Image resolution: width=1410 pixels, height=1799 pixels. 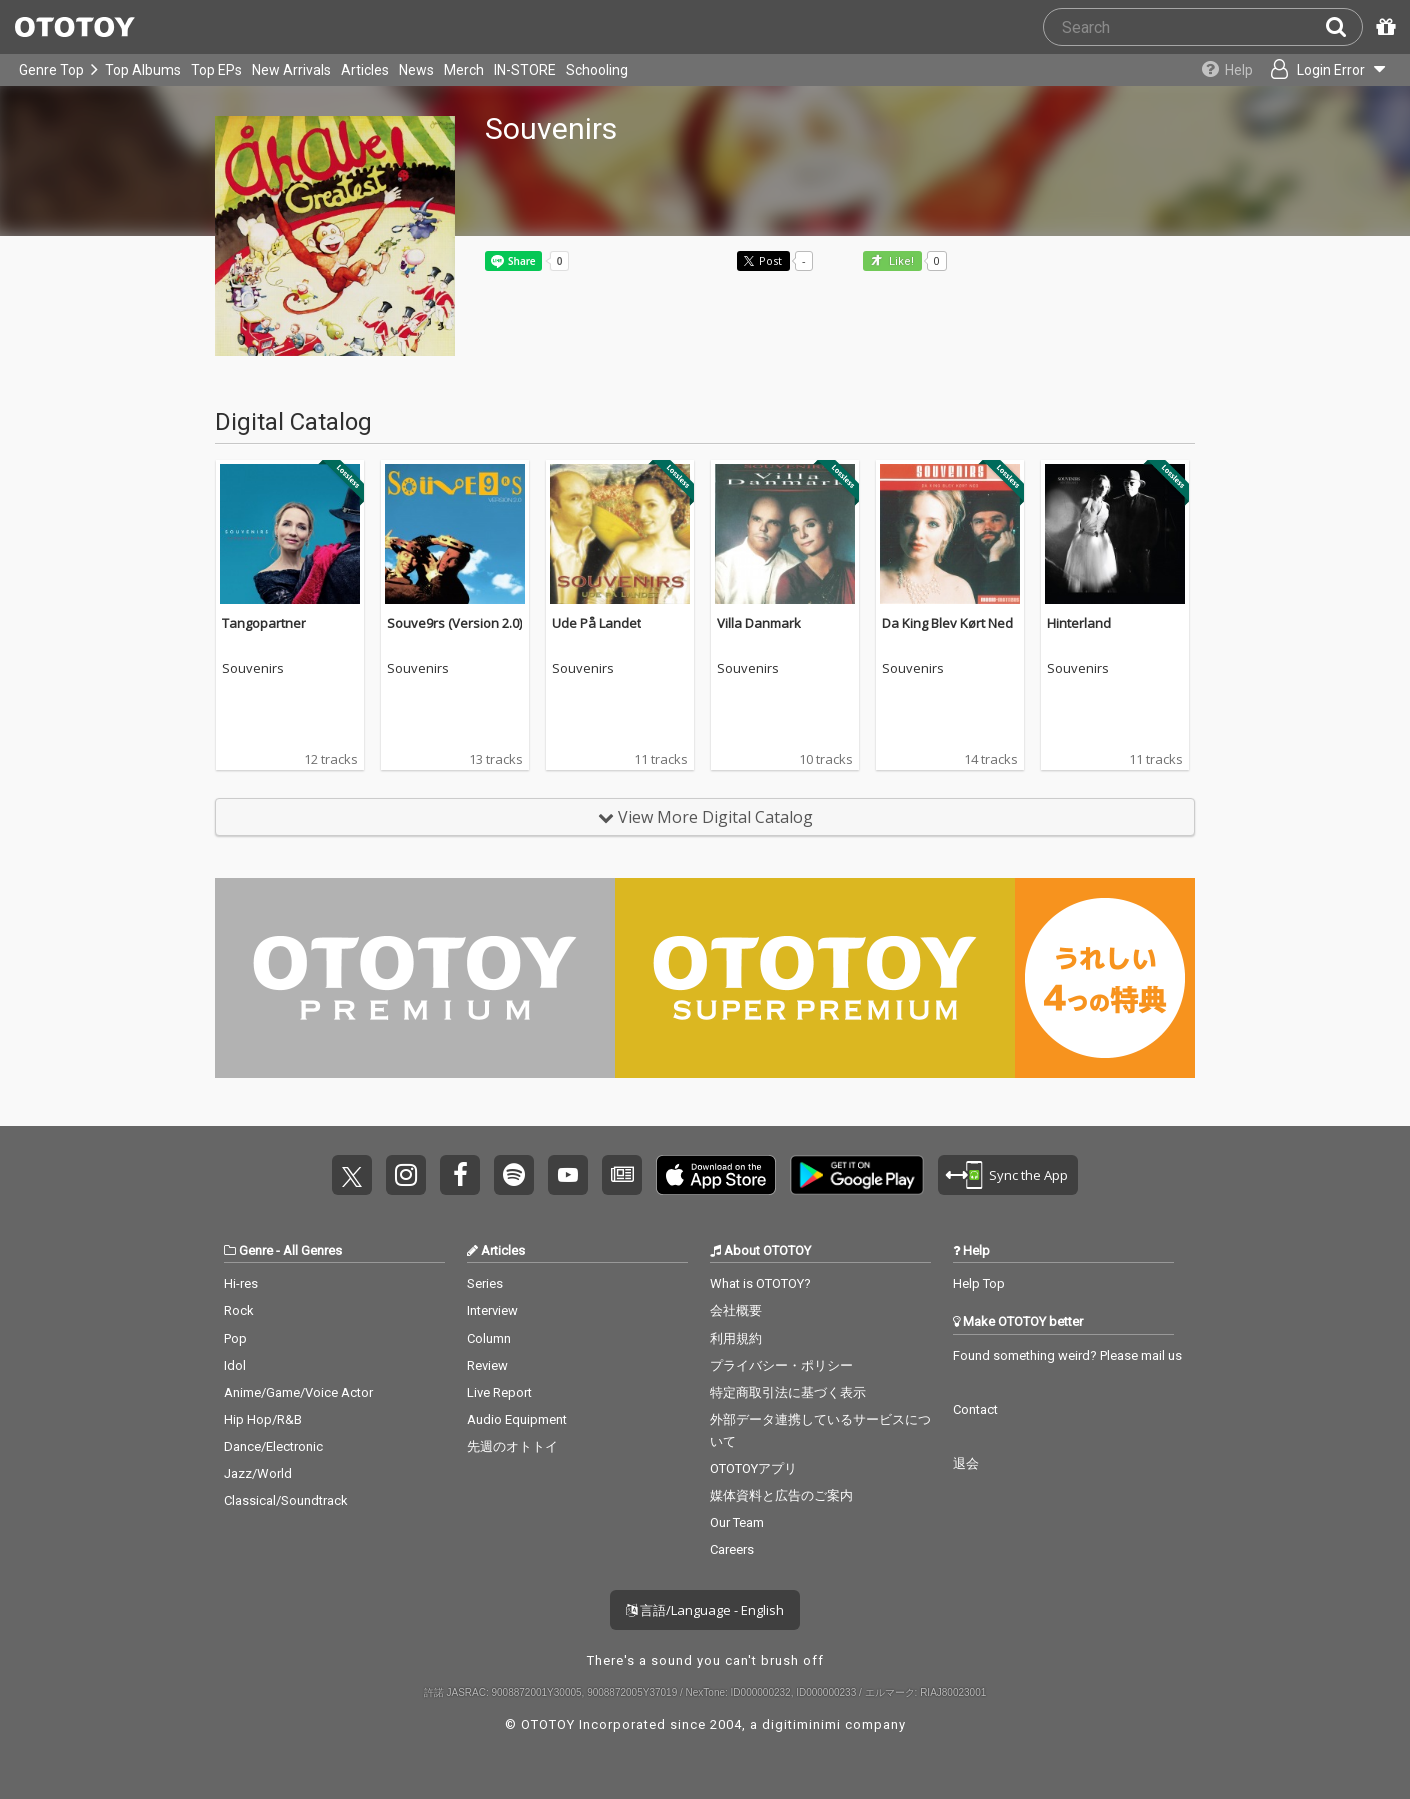 What do you see at coordinates (1079, 623) in the screenshot?
I see `Hinterland` at bounding box center [1079, 623].